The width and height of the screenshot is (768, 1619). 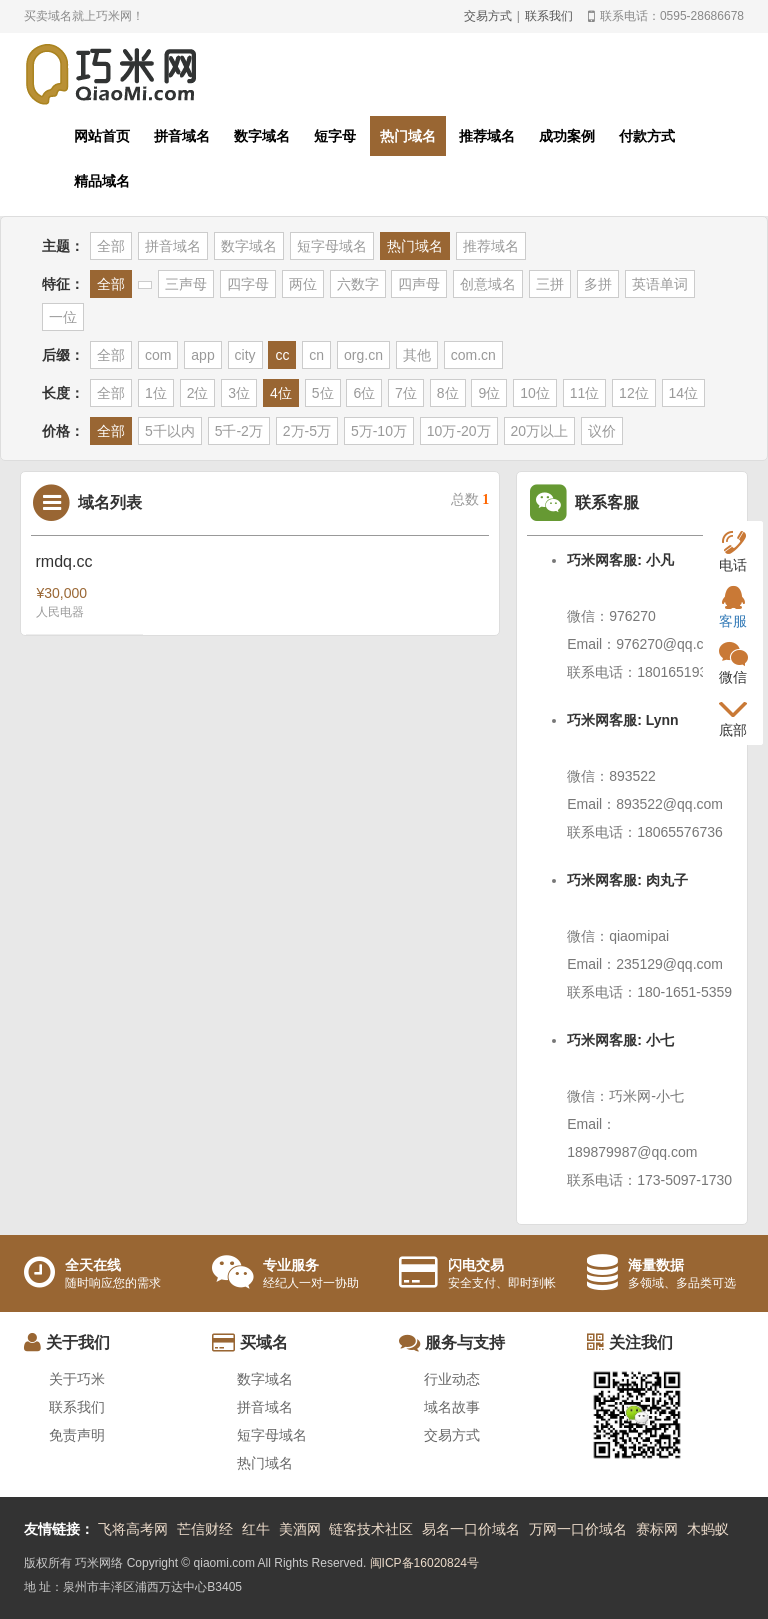 I want to click on org.cn, so click(x=363, y=355).